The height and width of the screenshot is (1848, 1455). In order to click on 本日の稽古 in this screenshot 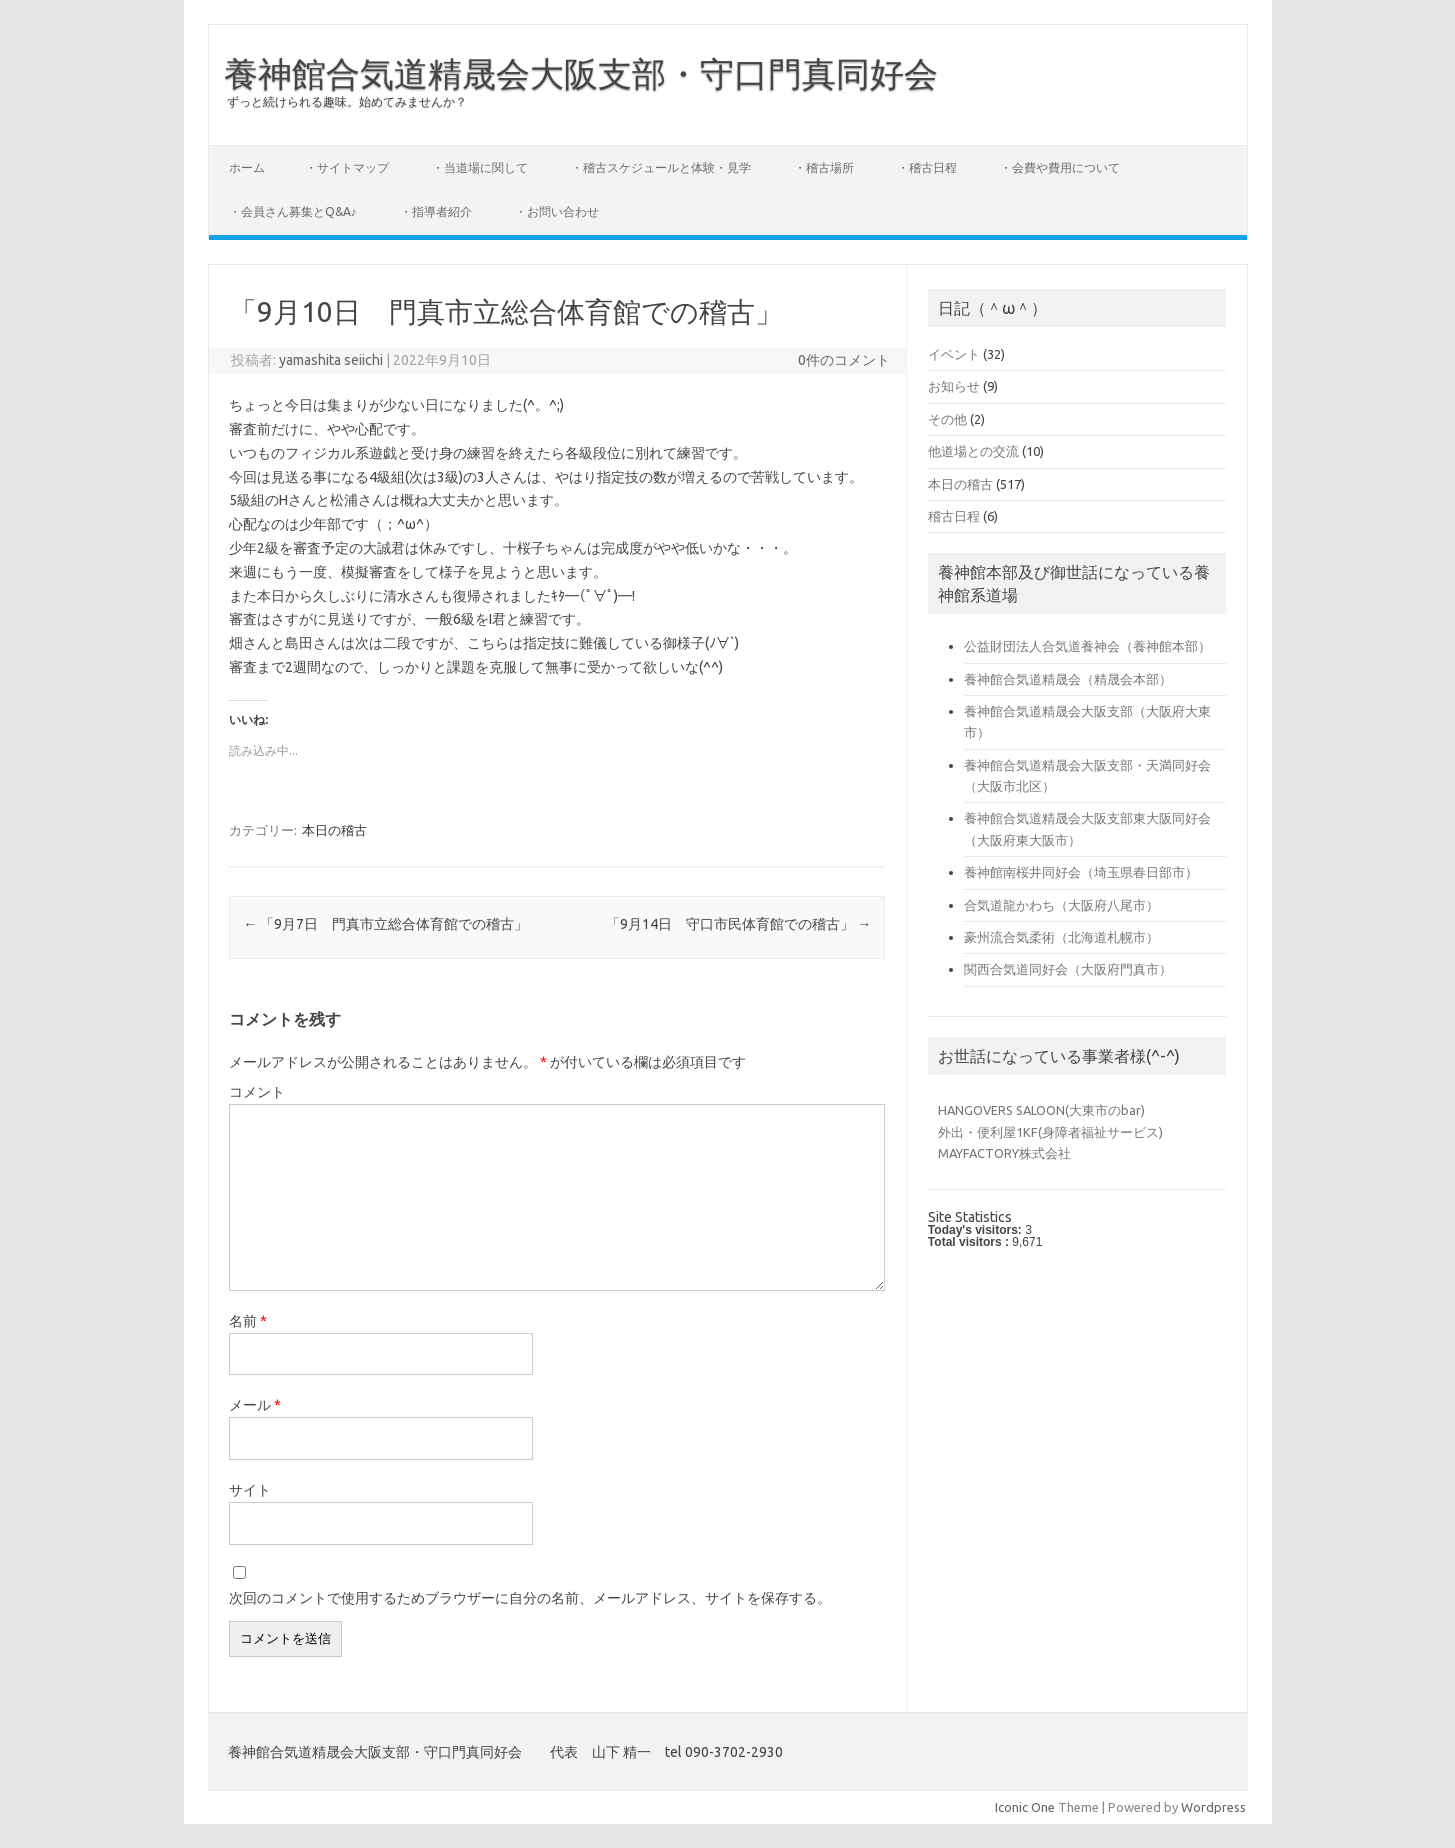, I will do `click(334, 830)`.